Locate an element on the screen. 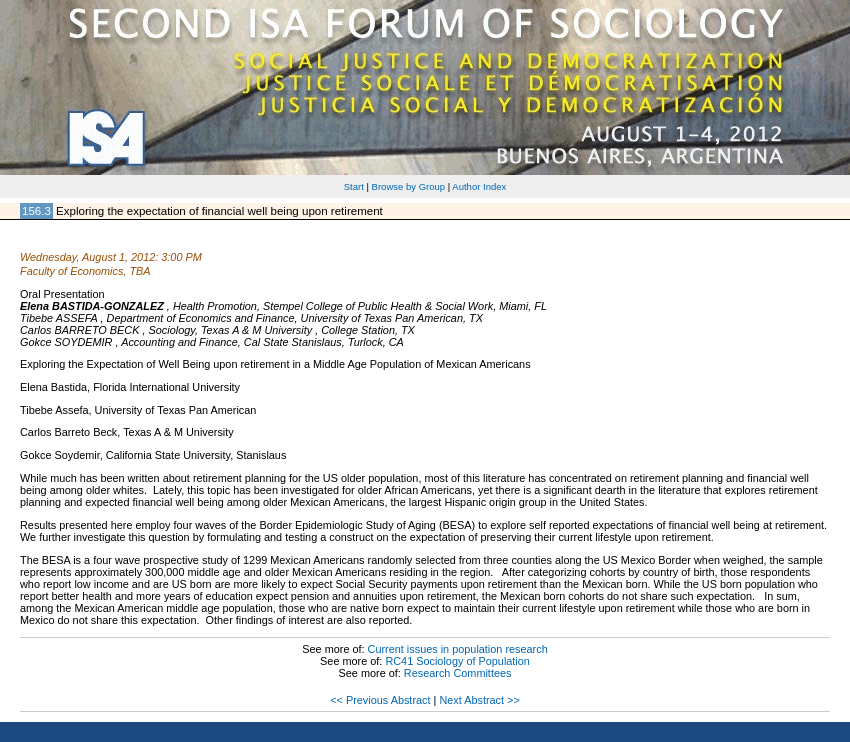 Image resolution: width=850 pixels, height=742 pixels. Browse by Group is located at coordinates (409, 186).